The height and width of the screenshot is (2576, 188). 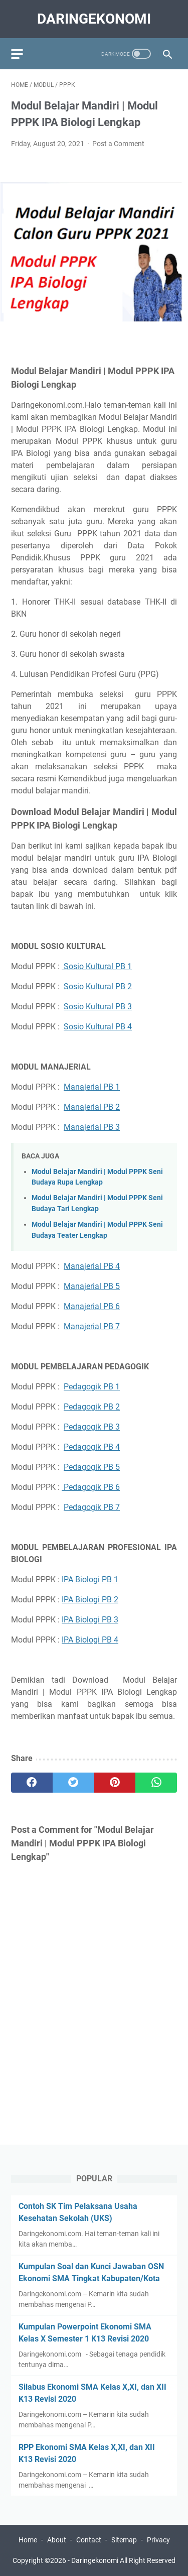 What do you see at coordinates (92, 1266) in the screenshot?
I see `Manajerial PB 4` at bounding box center [92, 1266].